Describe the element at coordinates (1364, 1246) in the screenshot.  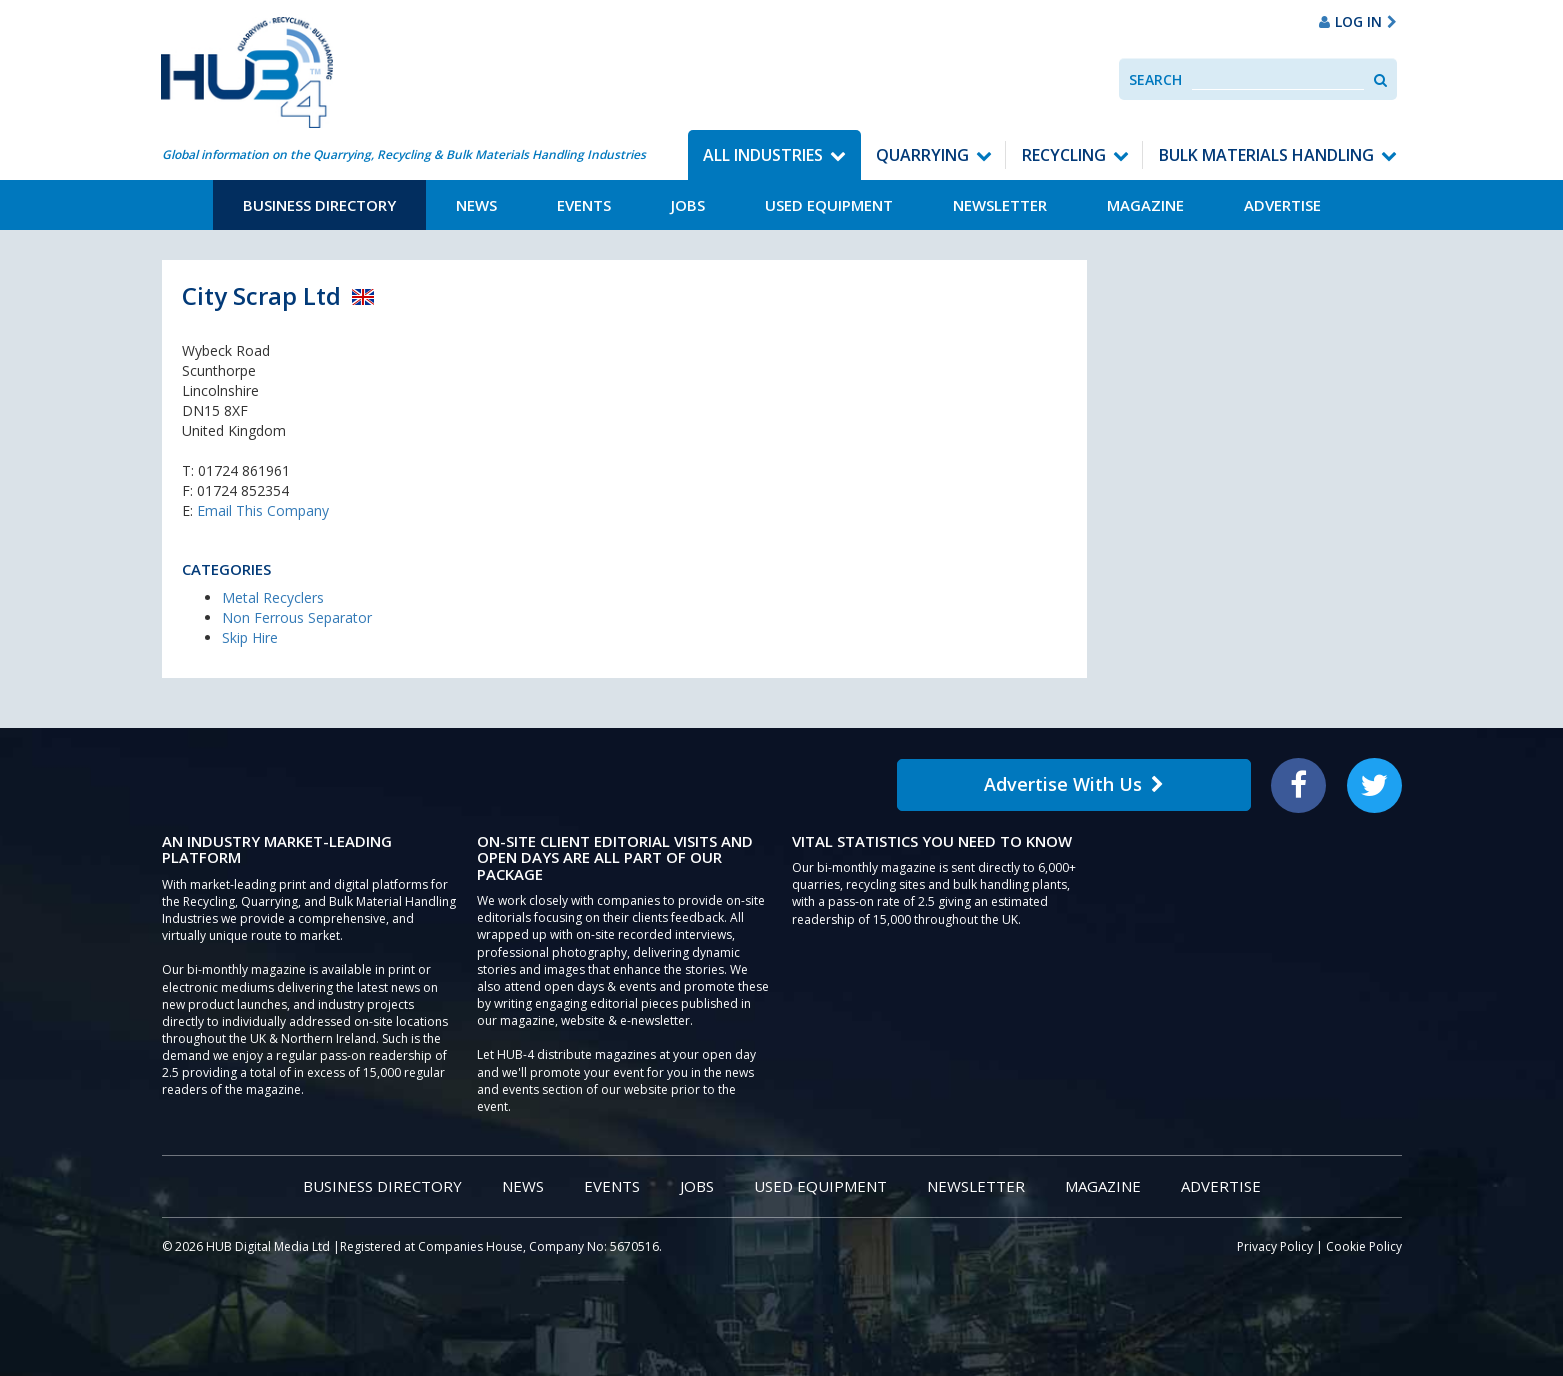
I see `Cookie Policy` at that location.